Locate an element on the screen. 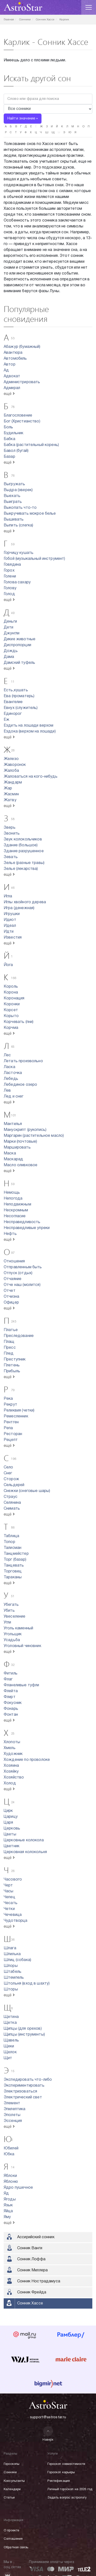 The image size is (96, 2576). Хлопоты is located at coordinates (12, 1742).